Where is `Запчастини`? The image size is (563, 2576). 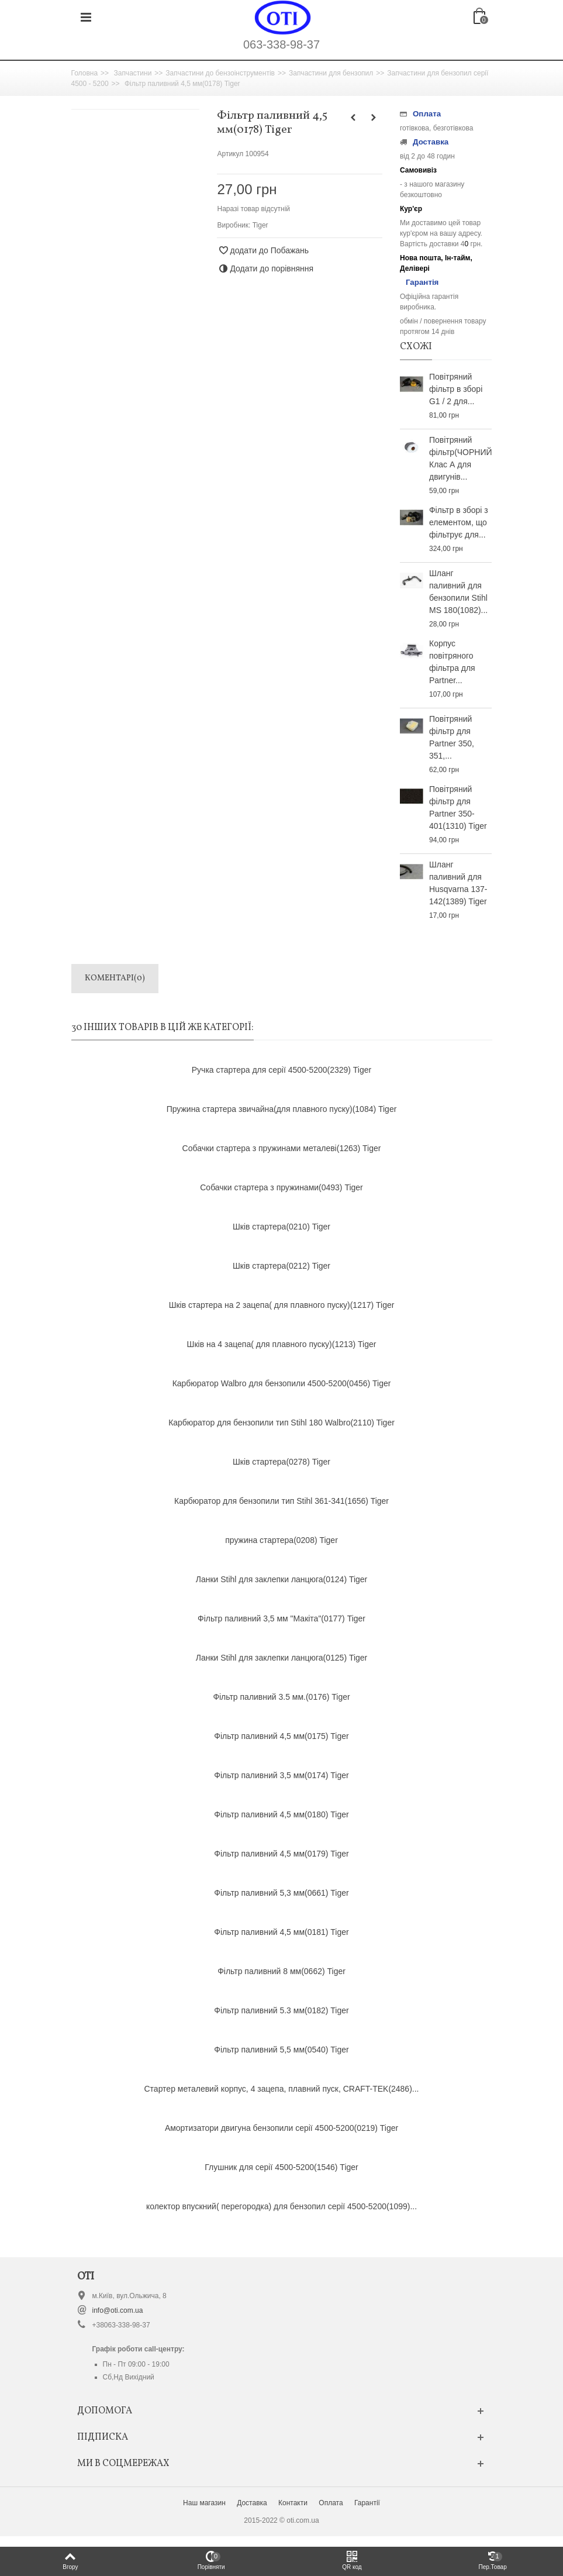 Запчастини is located at coordinates (132, 73).